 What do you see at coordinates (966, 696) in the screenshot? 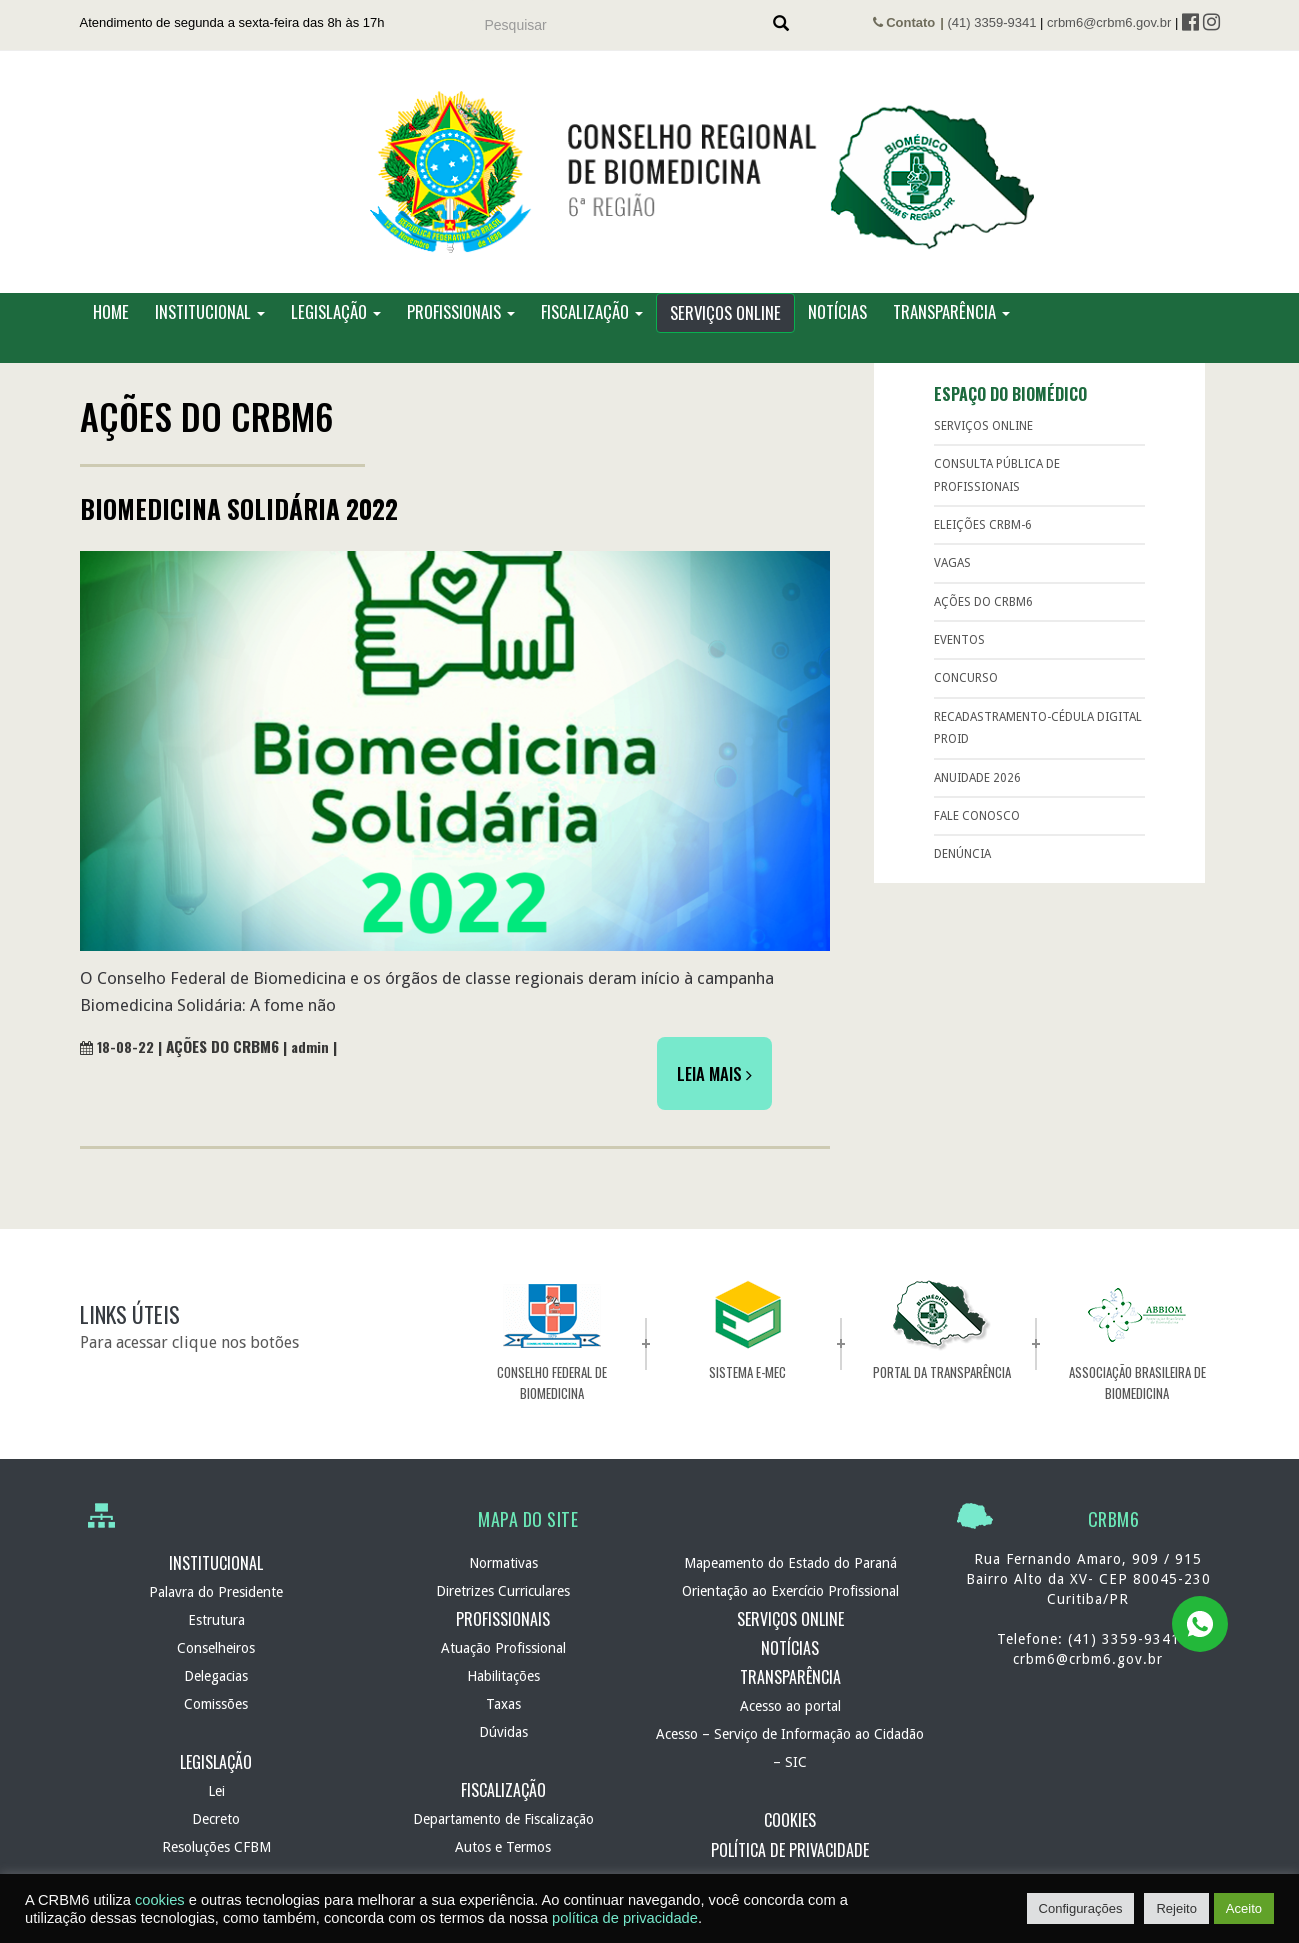
I see `Concurso` at bounding box center [966, 696].